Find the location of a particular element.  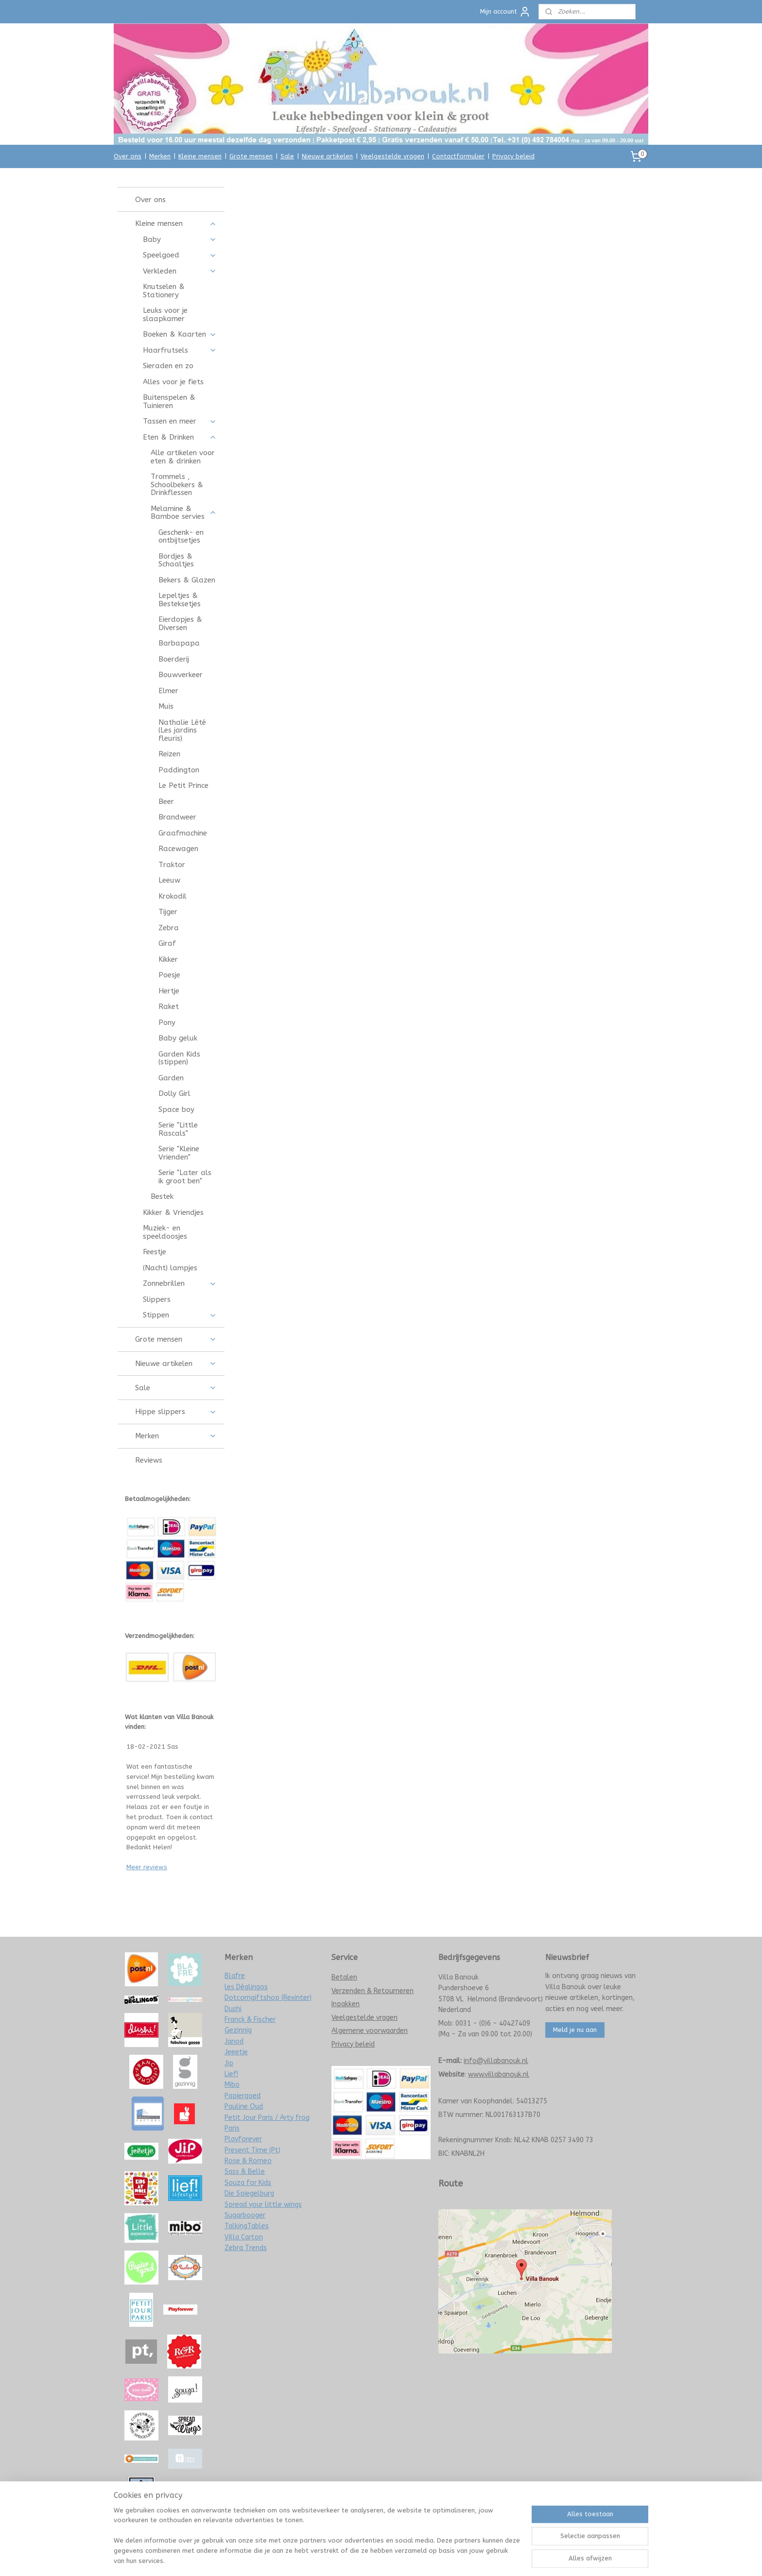

Racewagen is located at coordinates (178, 848).